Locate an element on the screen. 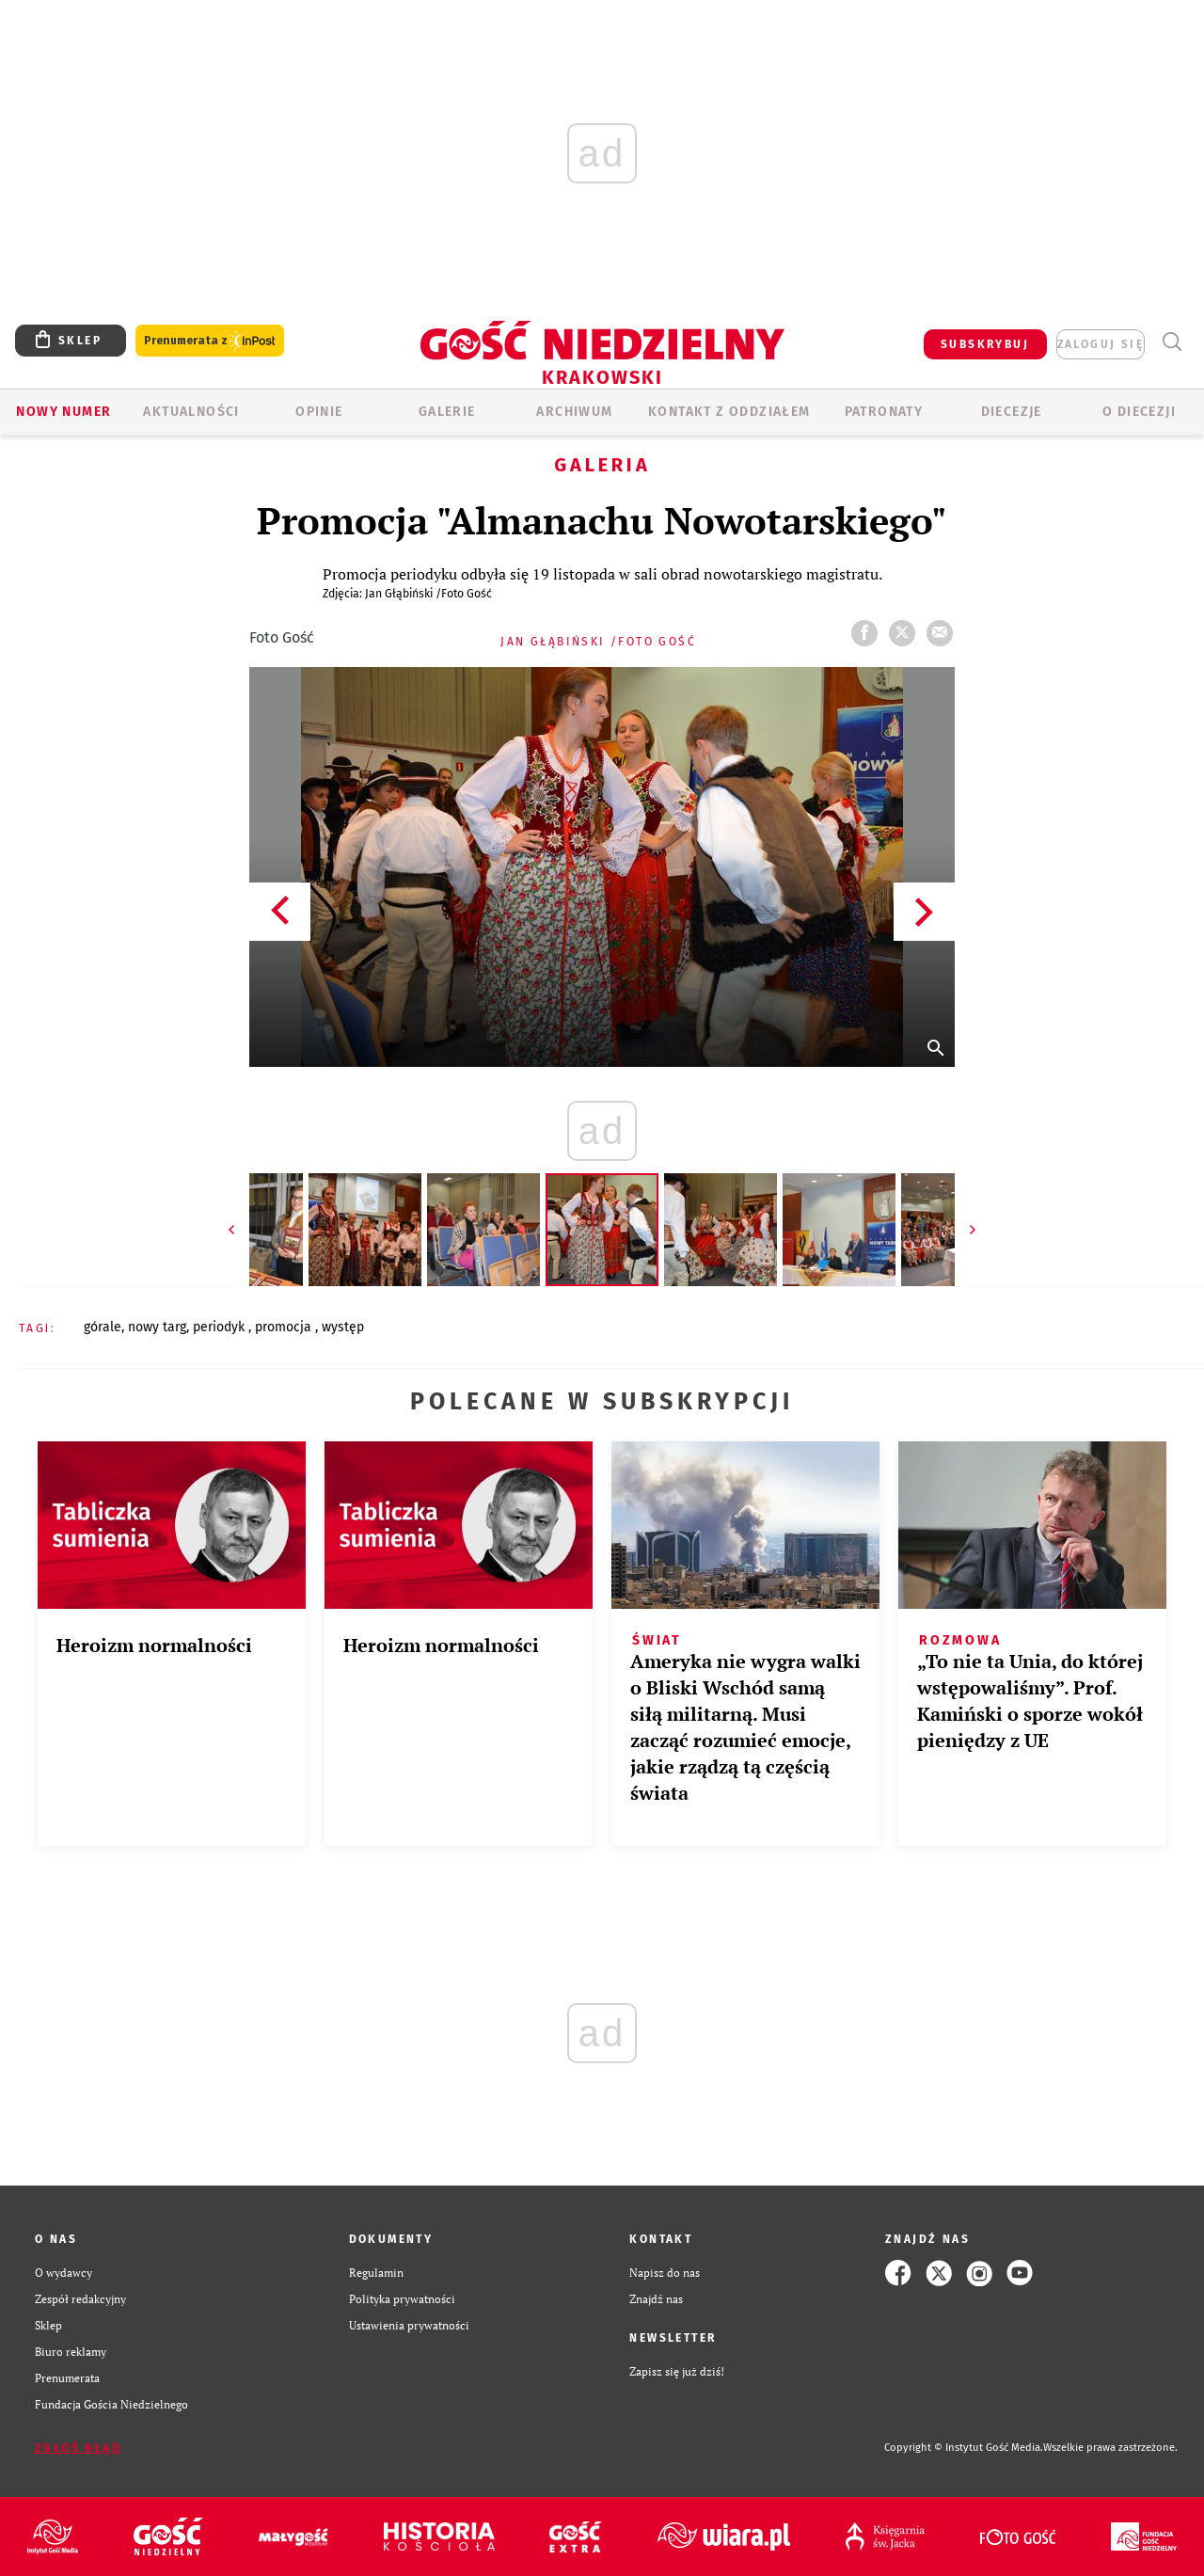  ARCHIWUM is located at coordinates (574, 412).